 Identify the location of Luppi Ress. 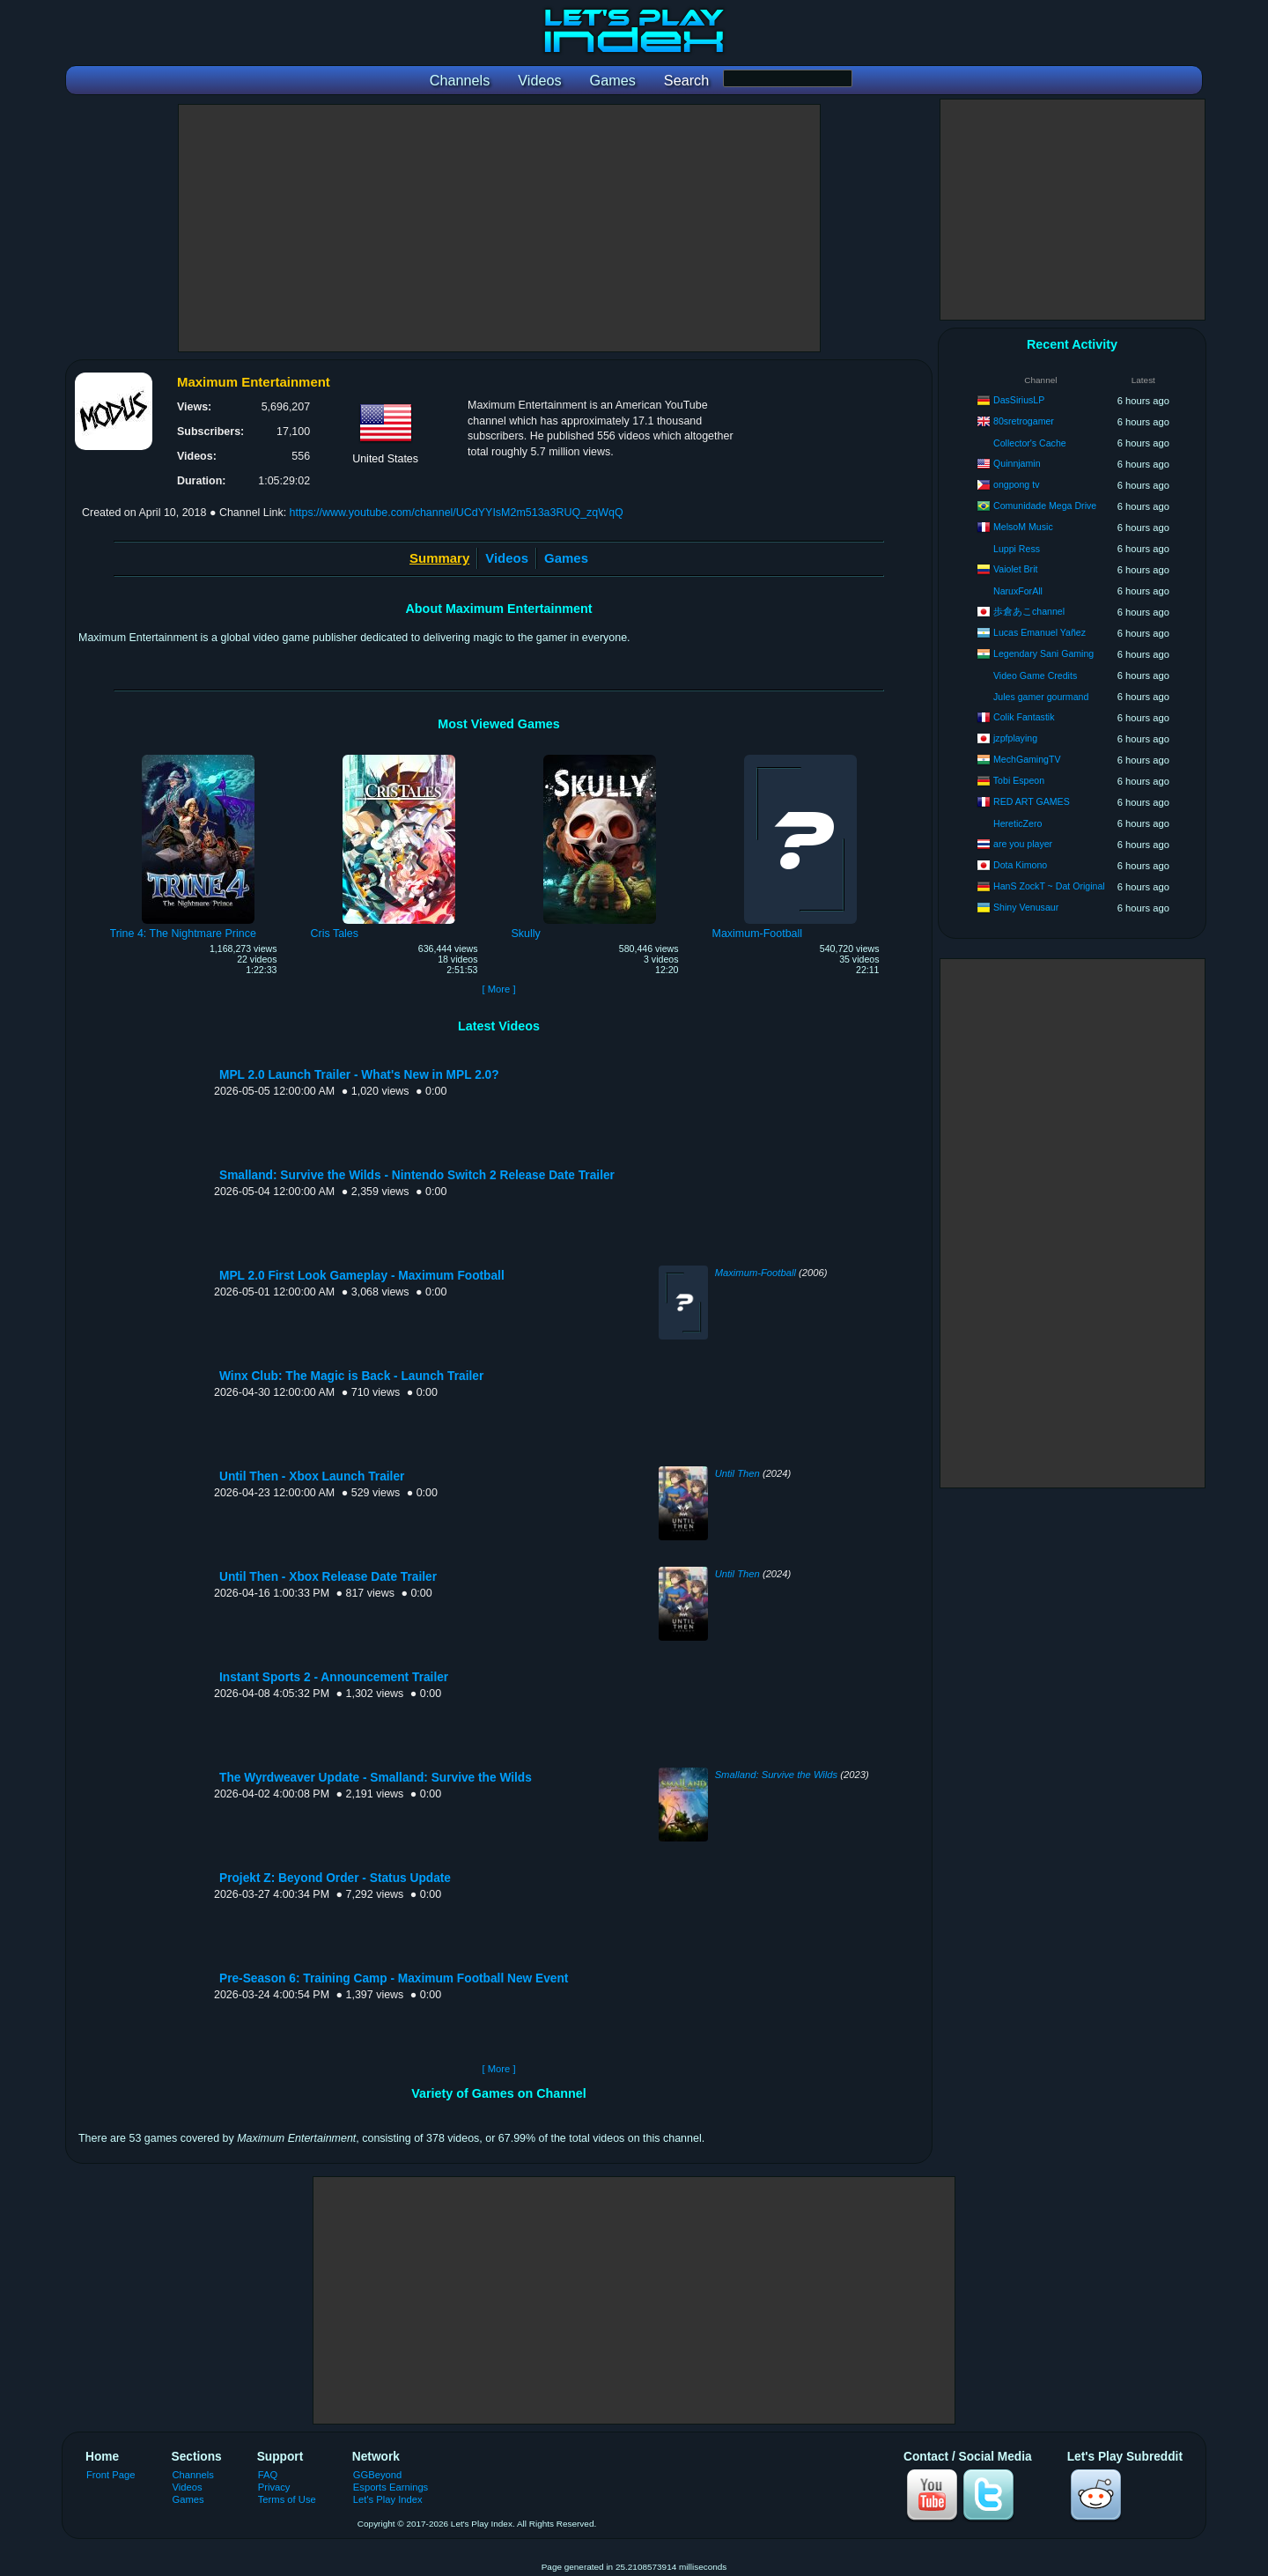
(1016, 548).